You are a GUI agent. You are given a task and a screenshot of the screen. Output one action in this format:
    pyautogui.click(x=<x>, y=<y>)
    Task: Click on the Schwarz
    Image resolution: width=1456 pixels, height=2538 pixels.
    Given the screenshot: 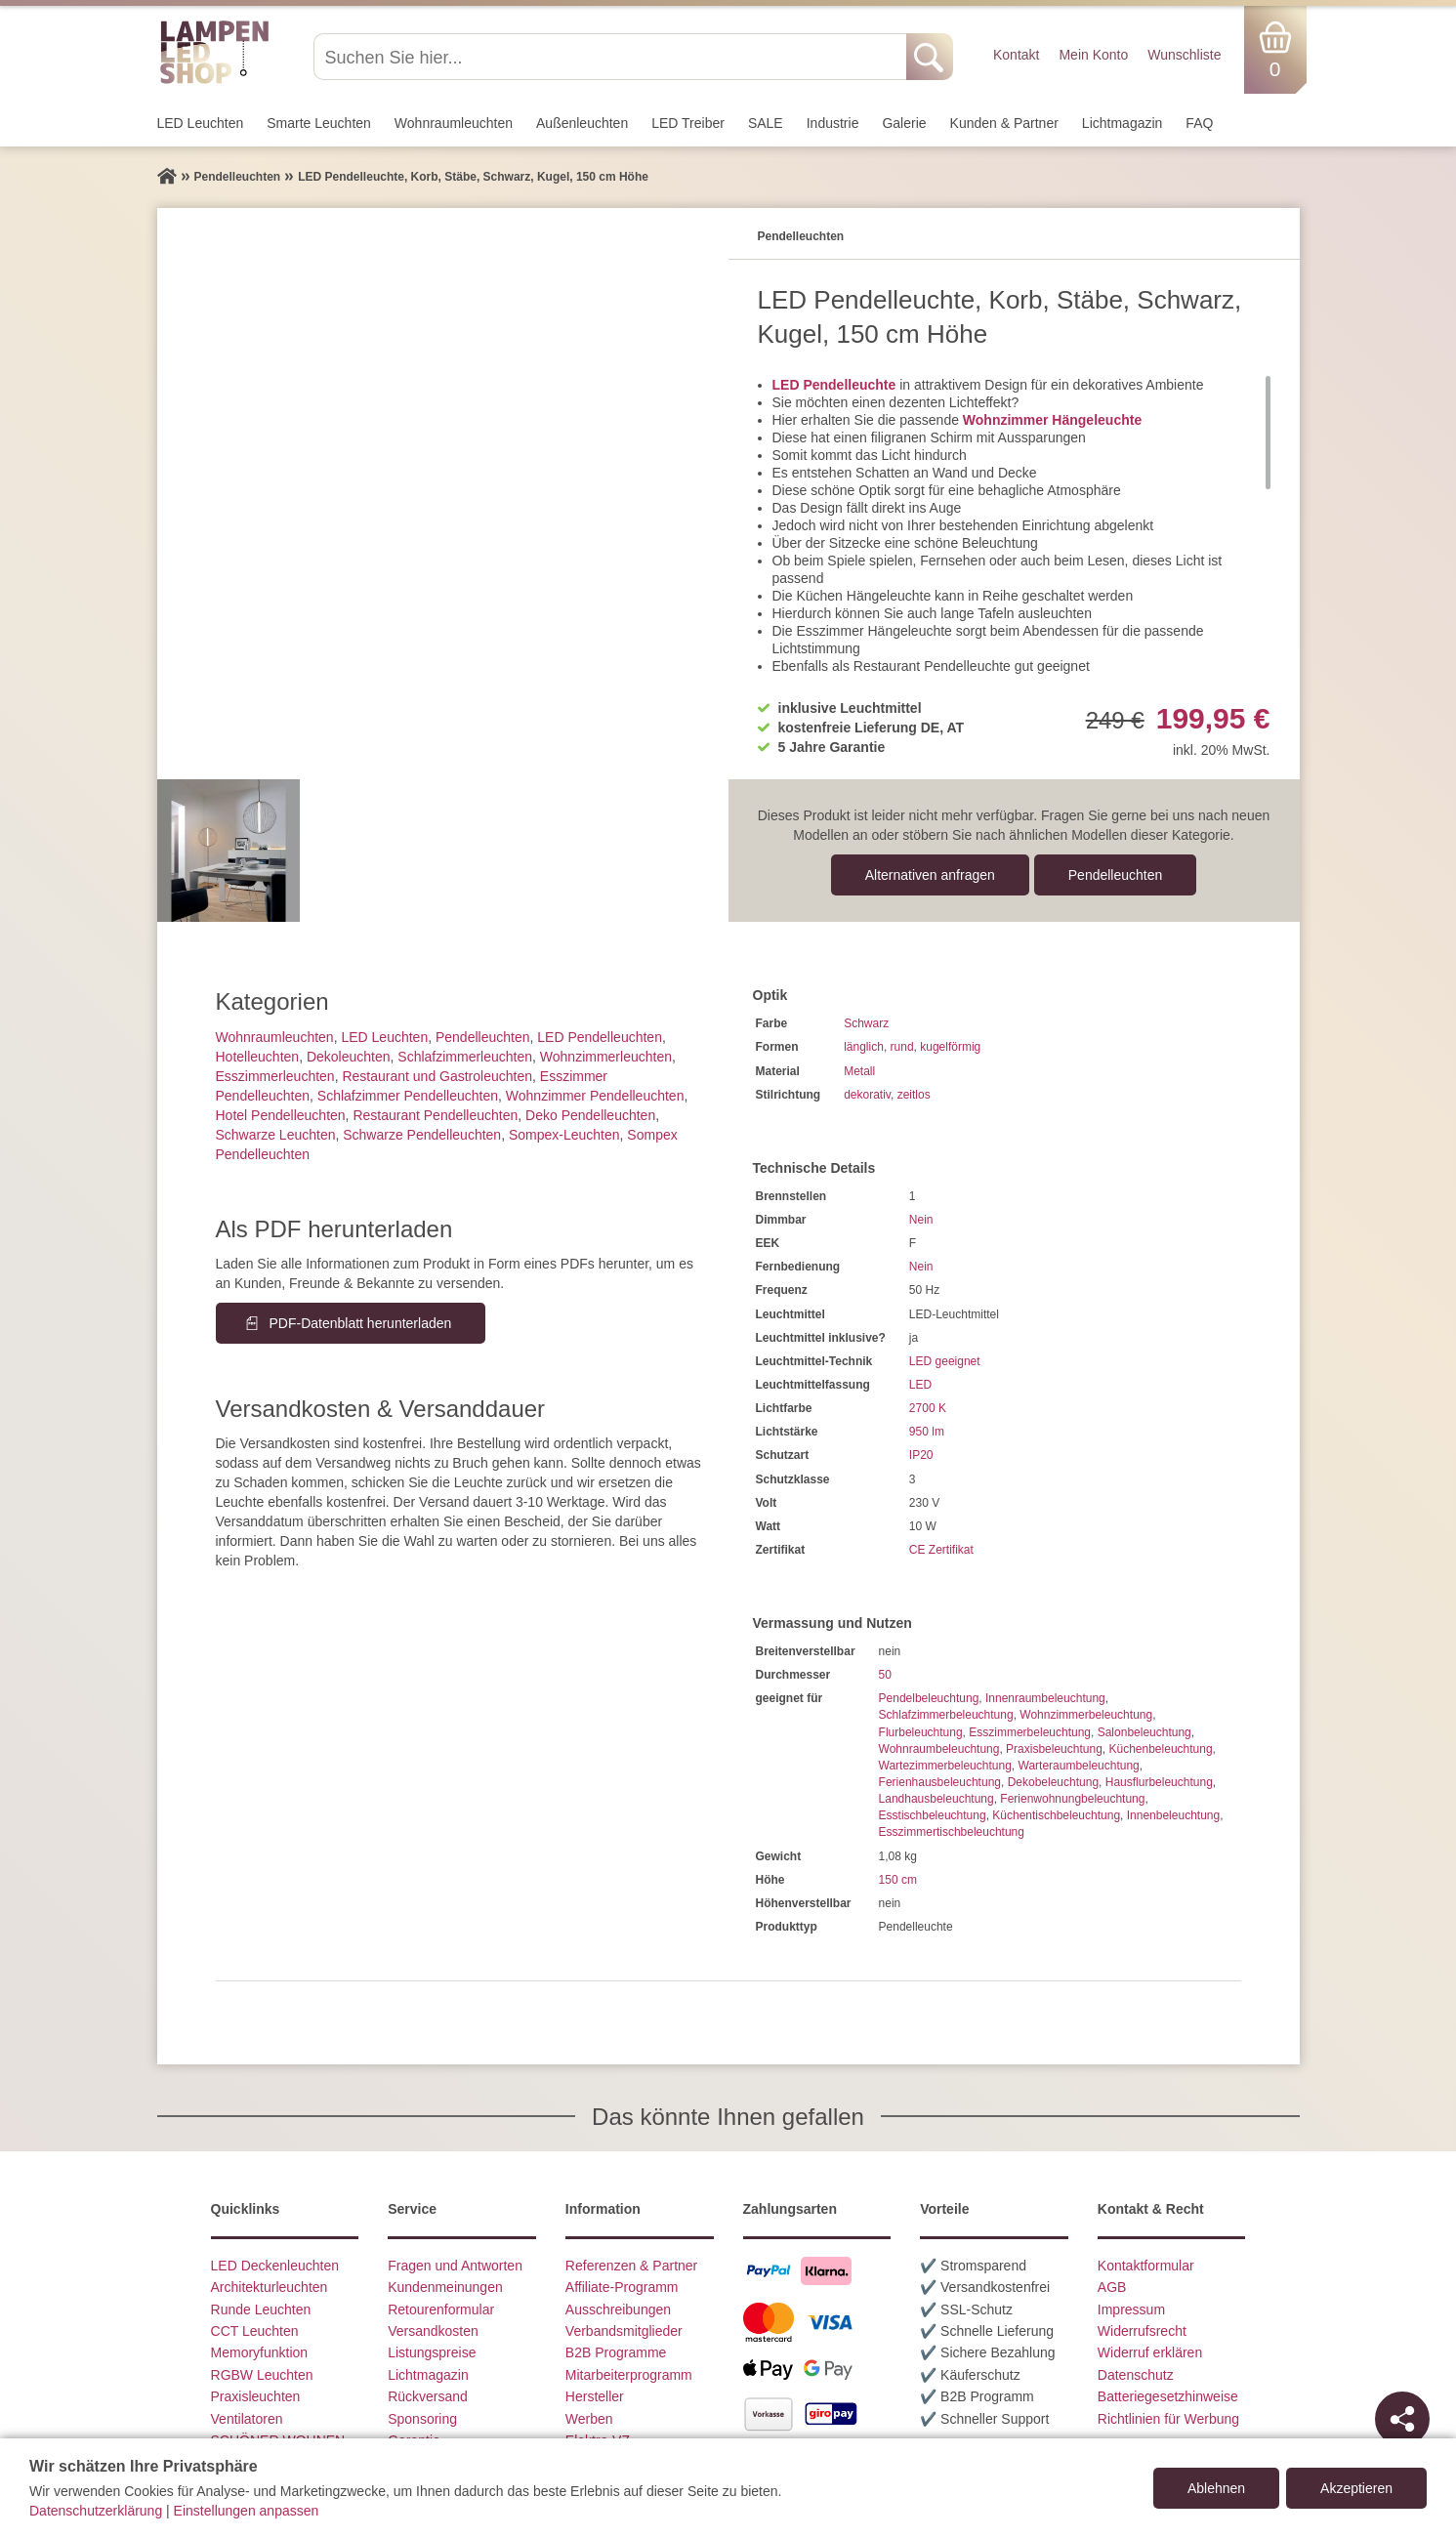 What is the action you would take?
    pyautogui.click(x=866, y=1023)
    